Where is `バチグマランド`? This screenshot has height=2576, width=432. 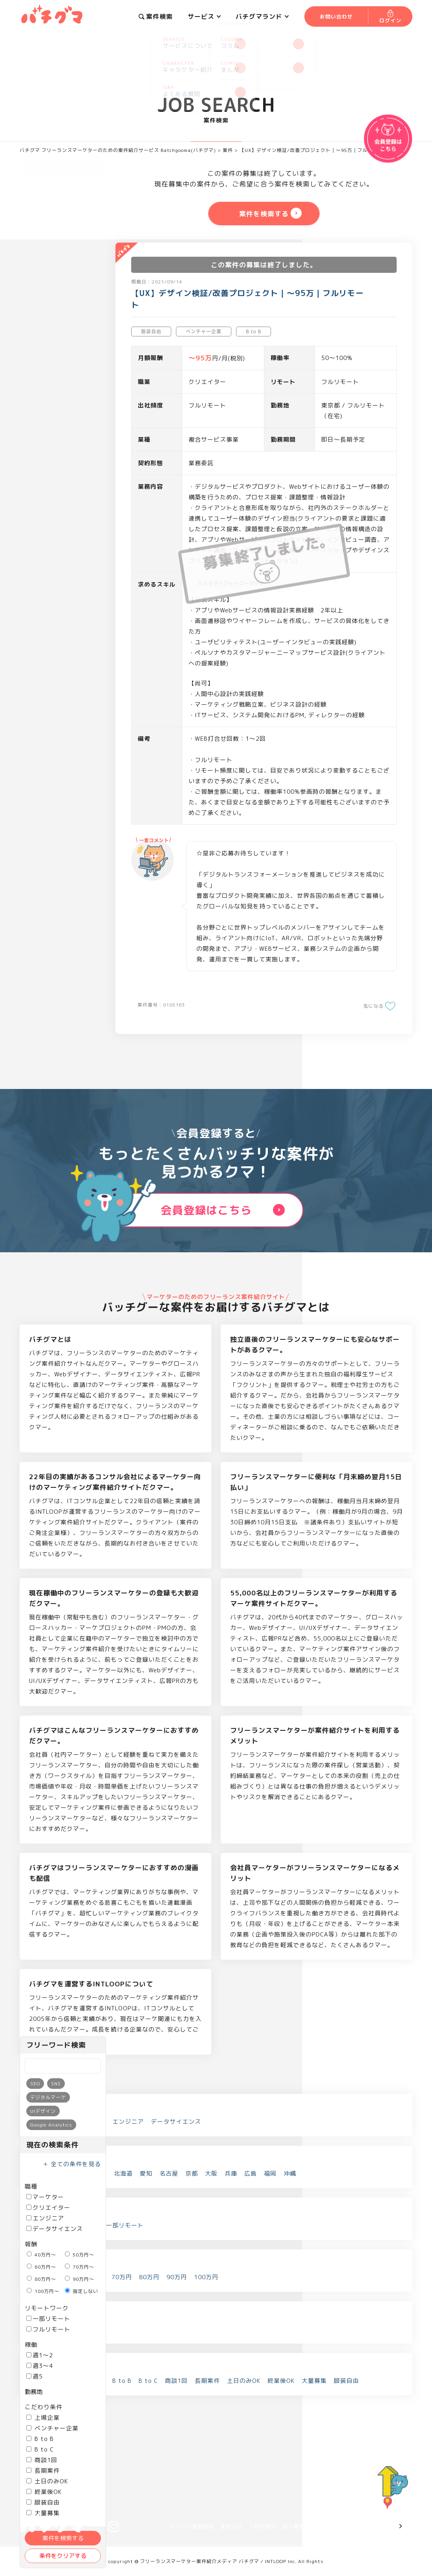 バチグマランド is located at coordinates (262, 16).